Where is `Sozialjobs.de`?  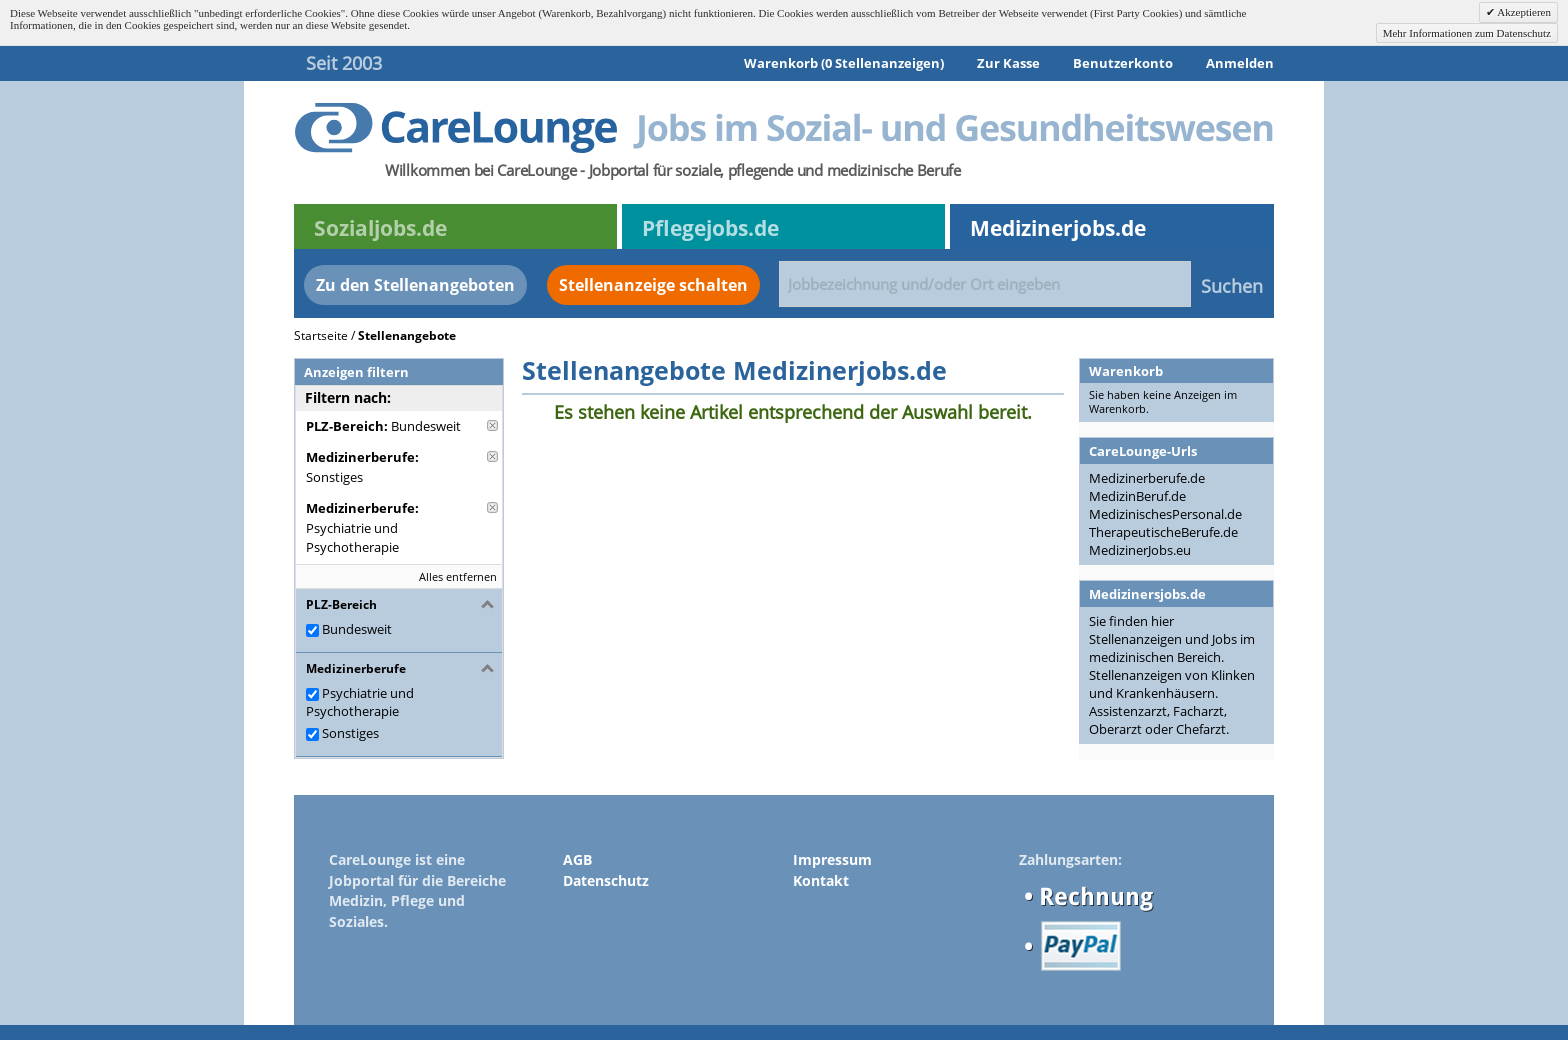
Sozialjobs.de is located at coordinates (380, 228).